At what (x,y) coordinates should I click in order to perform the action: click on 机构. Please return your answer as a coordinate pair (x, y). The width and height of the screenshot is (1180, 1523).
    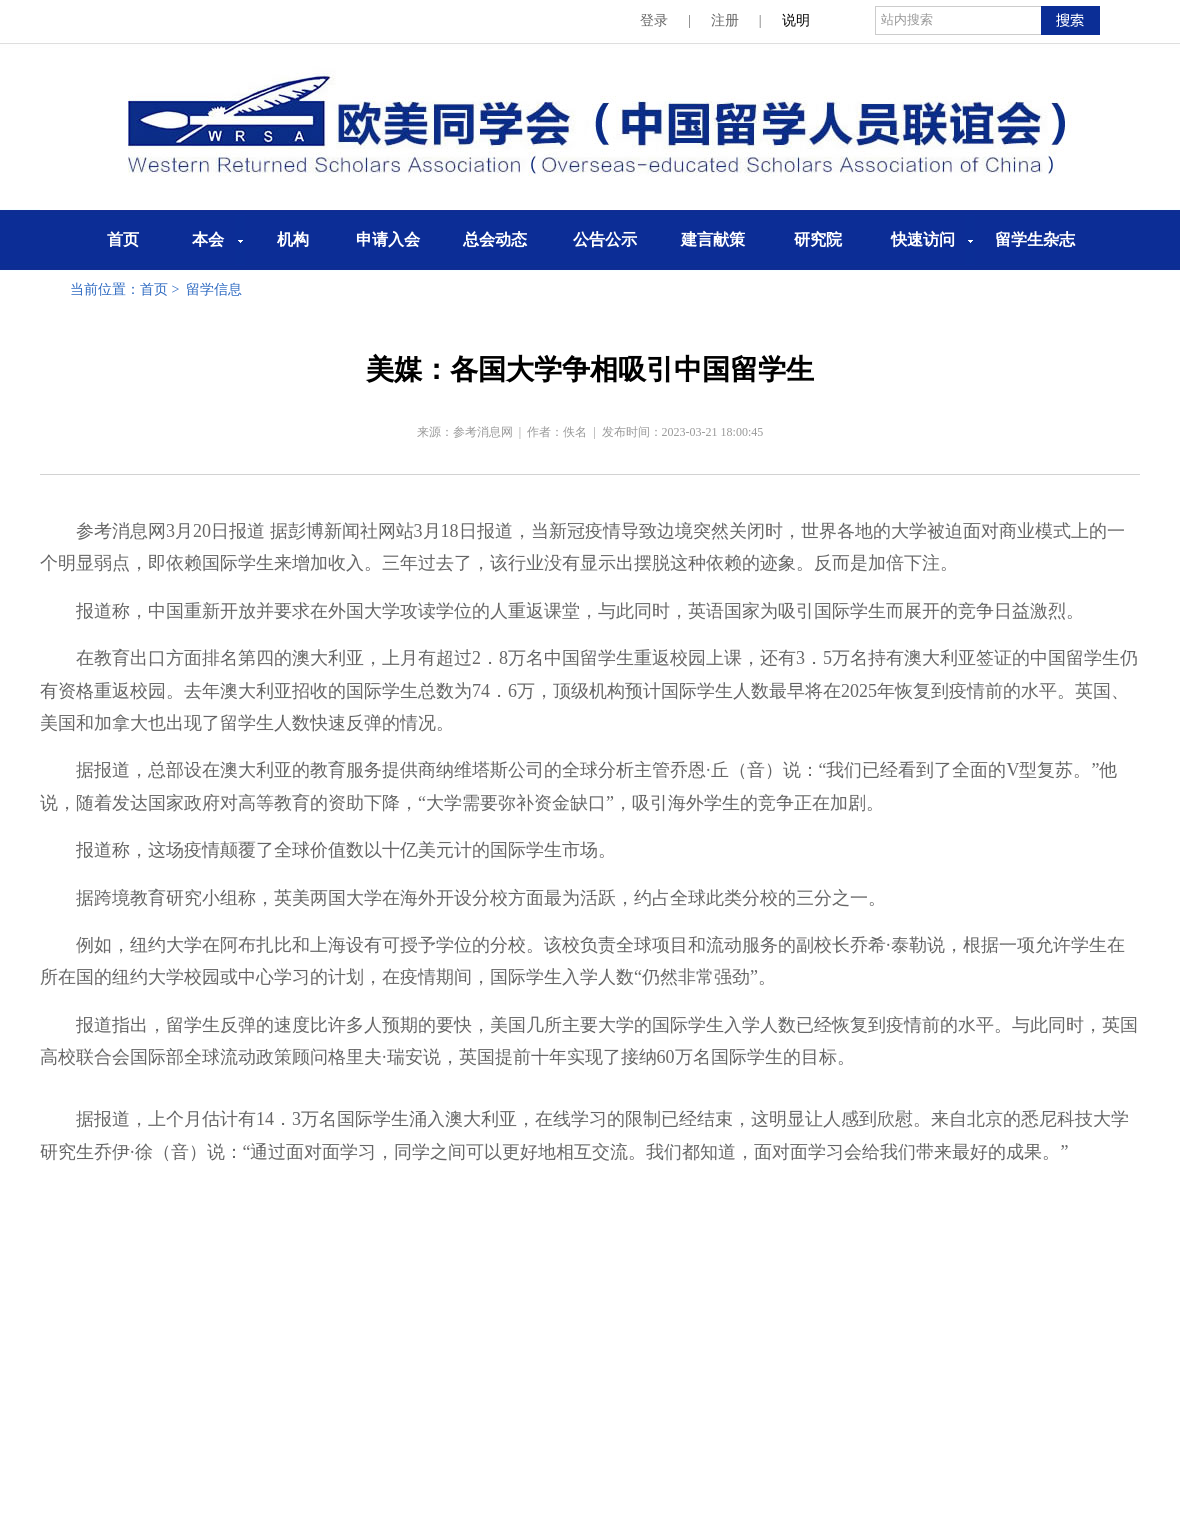
    Looking at the image, I should click on (293, 239).